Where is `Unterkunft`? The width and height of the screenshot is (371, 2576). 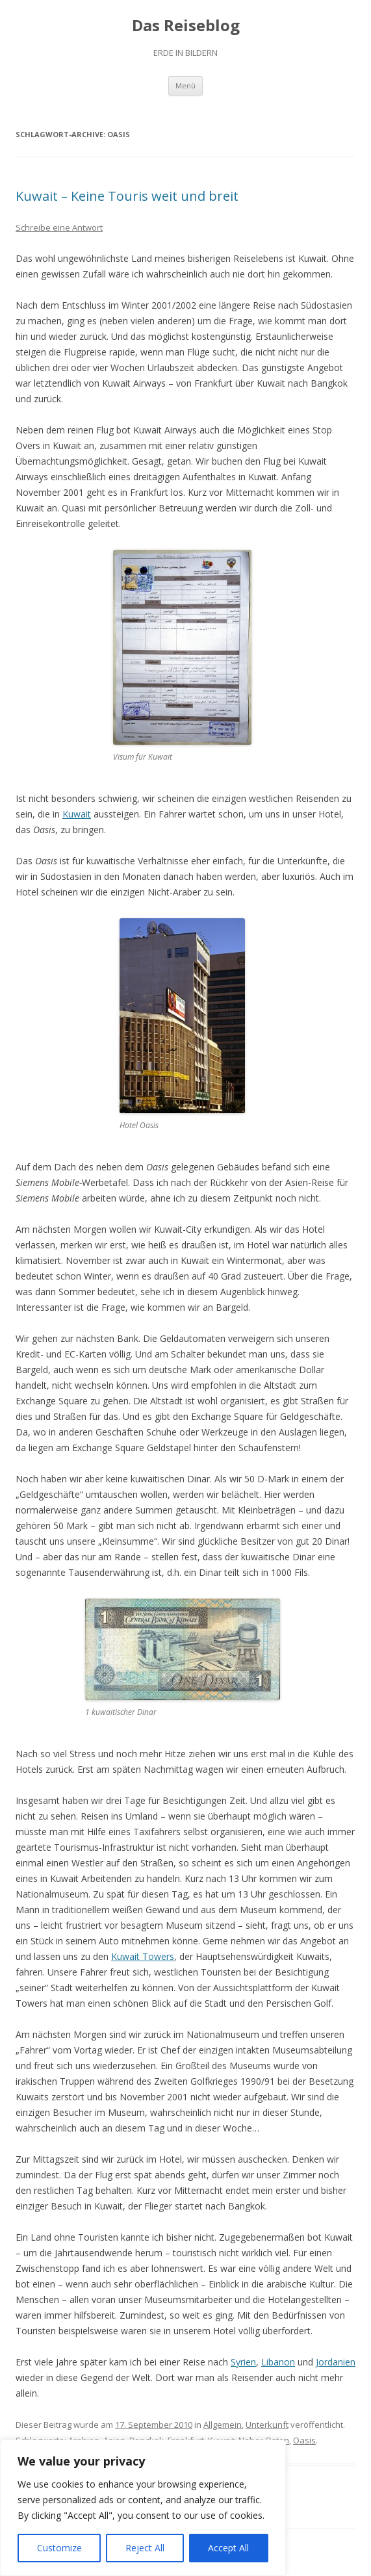 Unterkunft is located at coordinates (267, 2424).